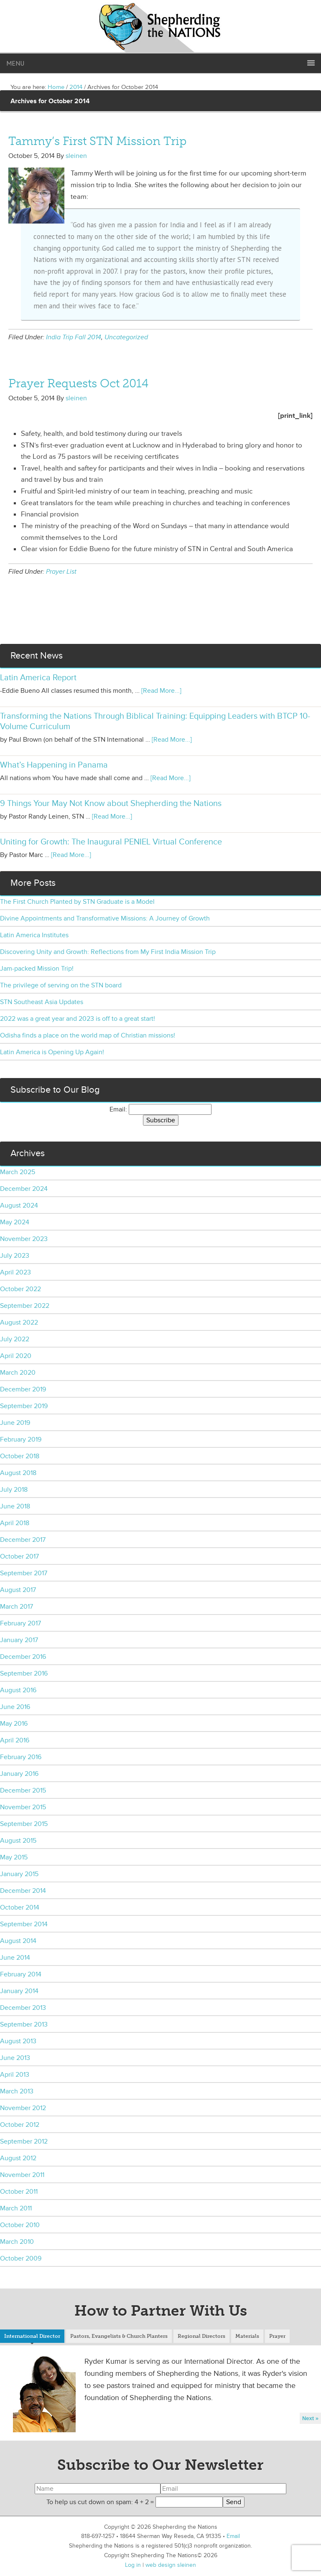 The height and width of the screenshot is (2576, 321). Describe the element at coordinates (16, 2091) in the screenshot. I see `March 2013` at that location.